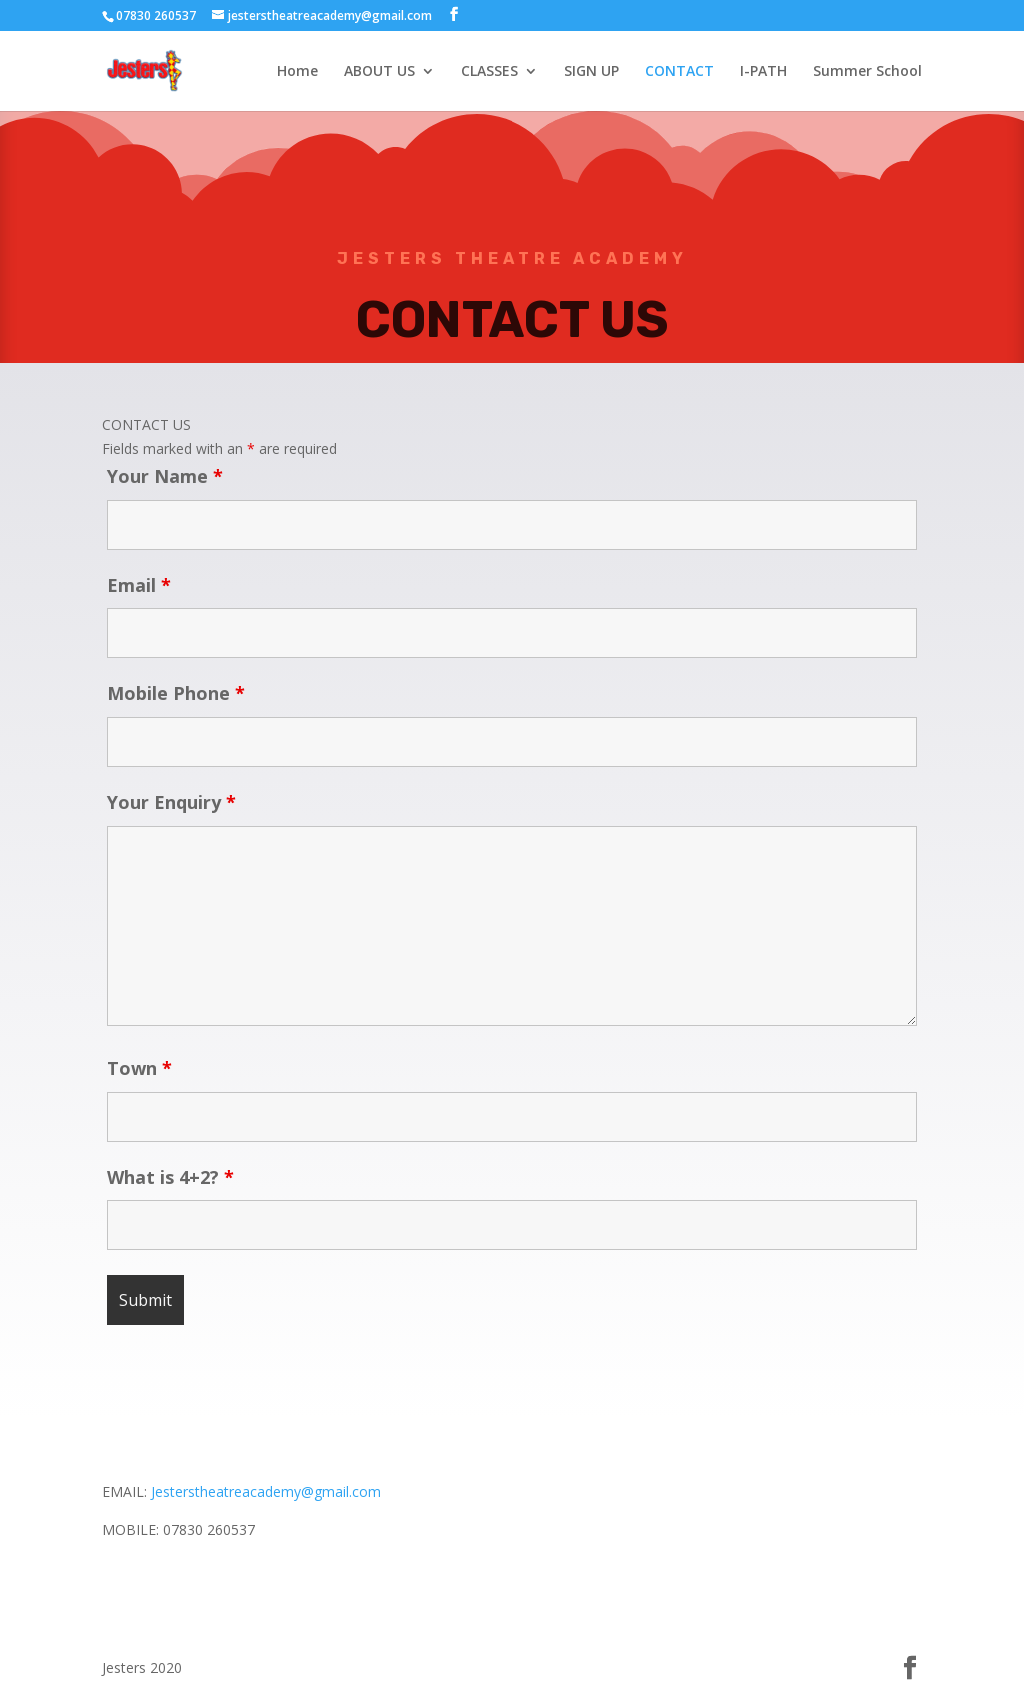  What do you see at coordinates (297, 72) in the screenshot?
I see `Home` at bounding box center [297, 72].